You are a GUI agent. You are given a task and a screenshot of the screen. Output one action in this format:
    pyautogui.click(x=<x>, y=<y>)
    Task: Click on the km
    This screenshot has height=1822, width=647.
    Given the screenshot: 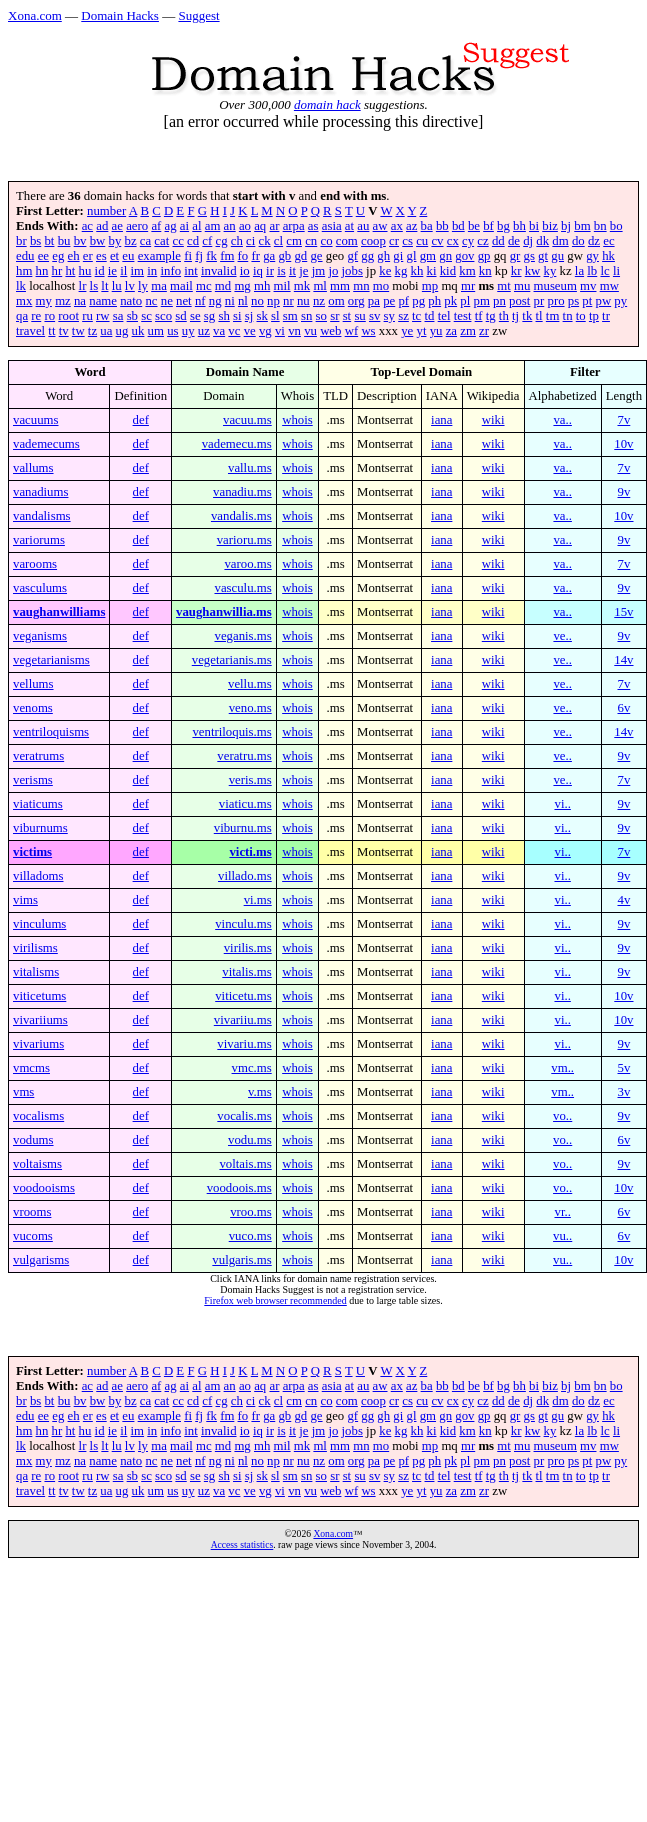 What is the action you would take?
    pyautogui.click(x=467, y=271)
    